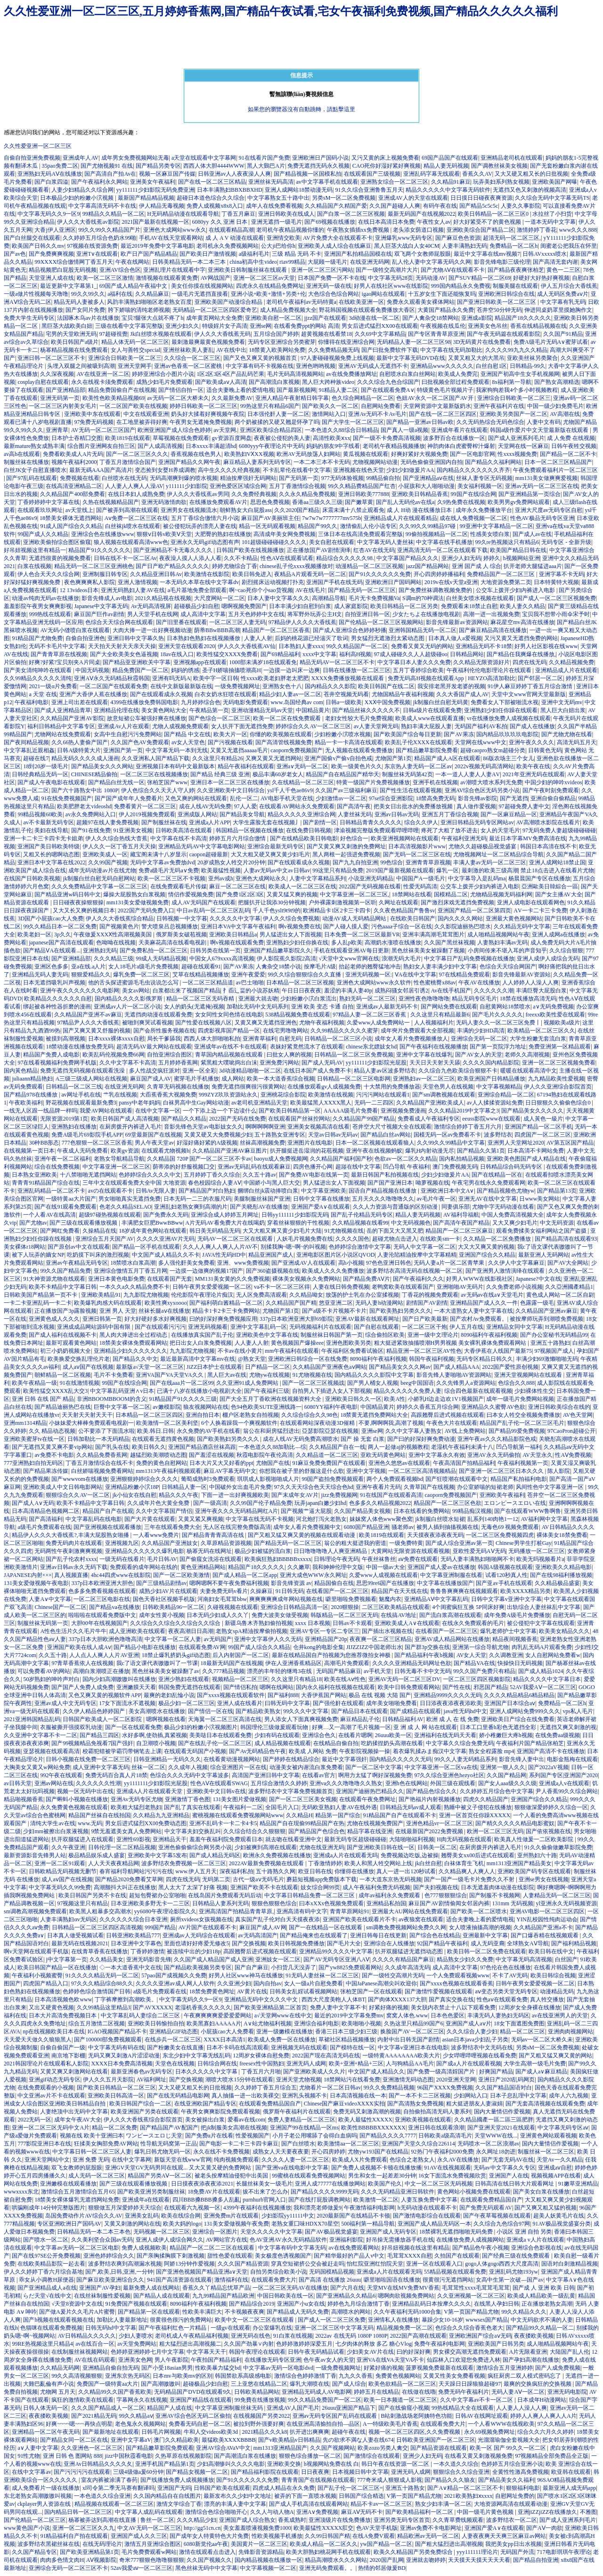 The image size is (603, 2576). I want to click on a级毛片免费观看在线, so click(44, 1527).